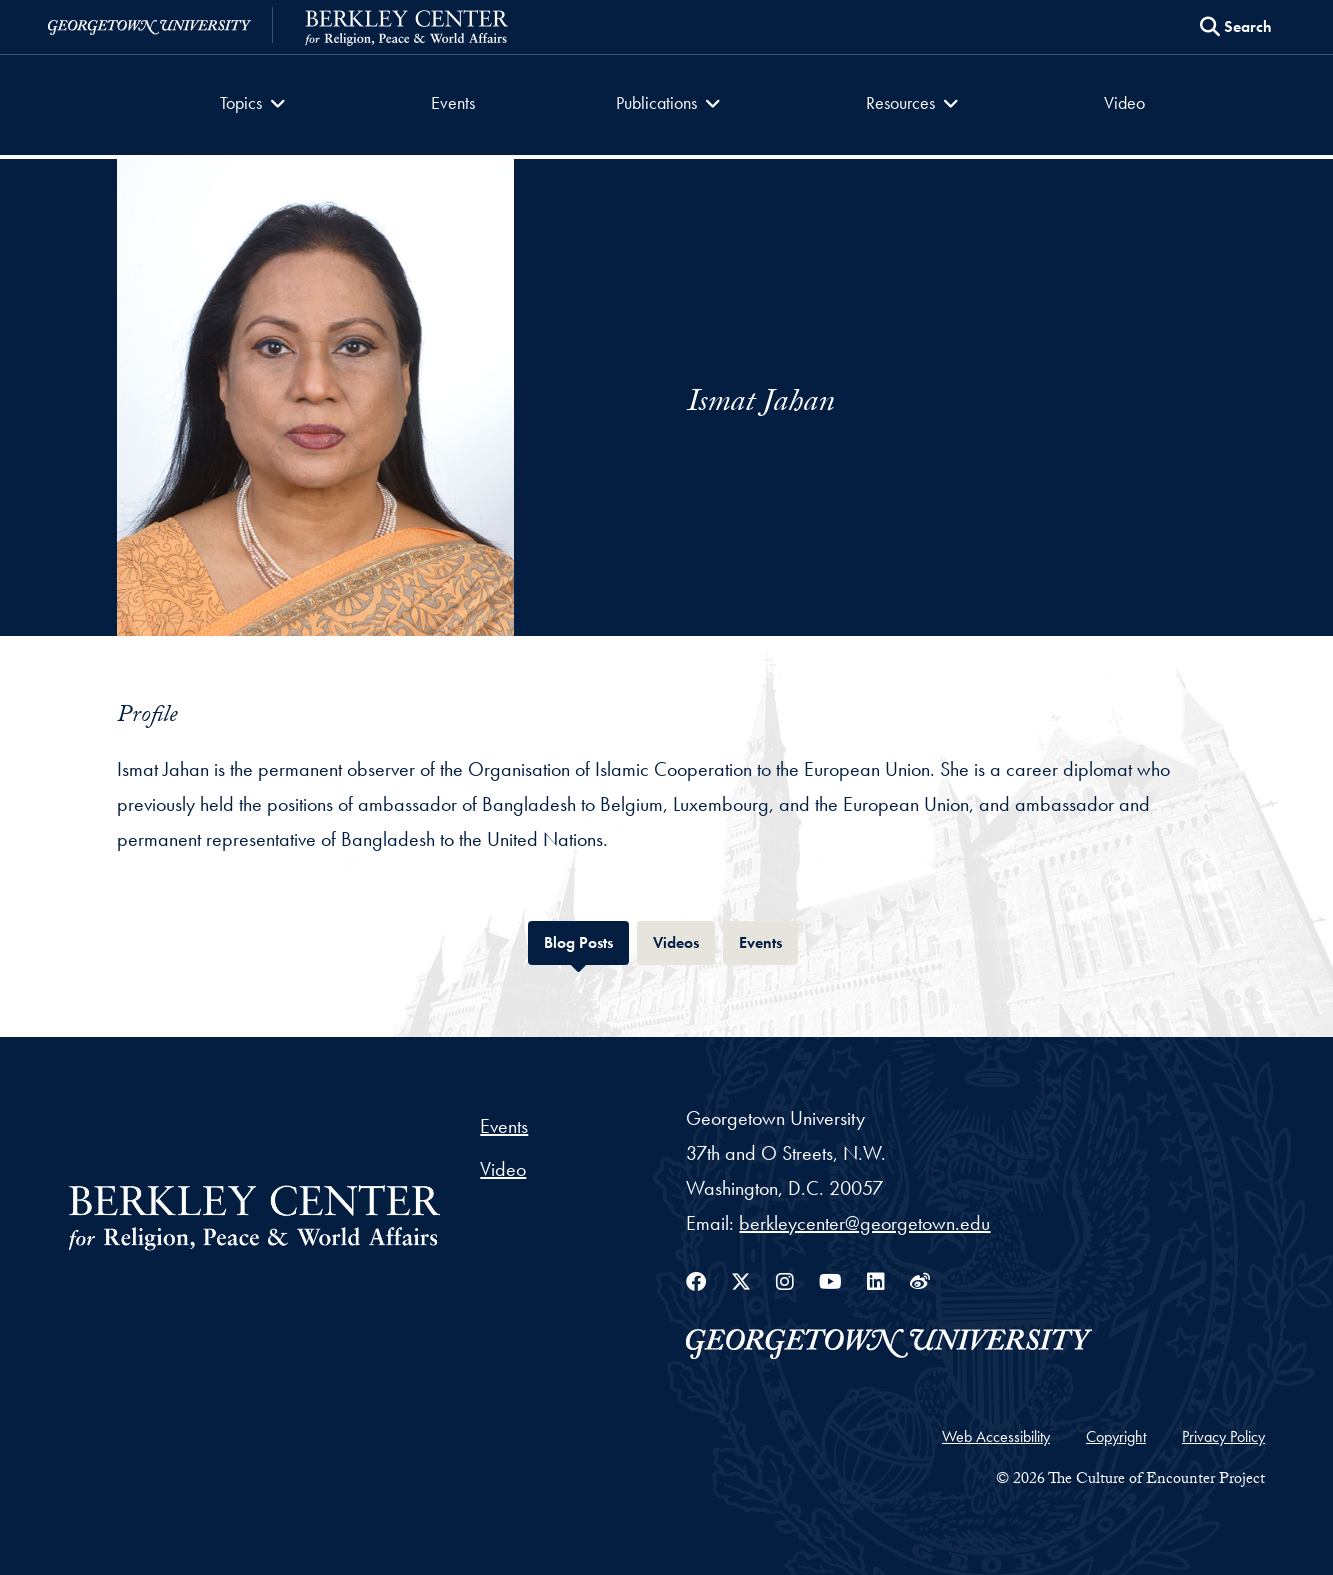 The image size is (1333, 1575). I want to click on Copyright, so click(1116, 1436).